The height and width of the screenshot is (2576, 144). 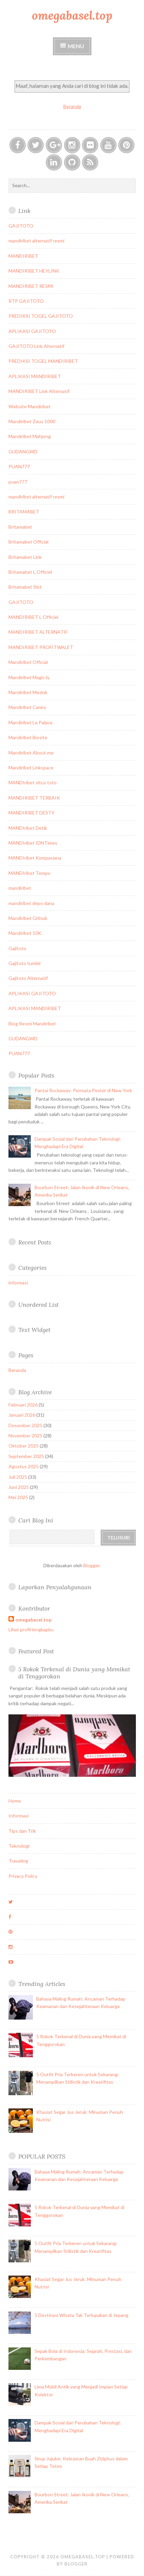 What do you see at coordinates (31, 421) in the screenshot?
I see `Mandiribet Zeus 1000` at bounding box center [31, 421].